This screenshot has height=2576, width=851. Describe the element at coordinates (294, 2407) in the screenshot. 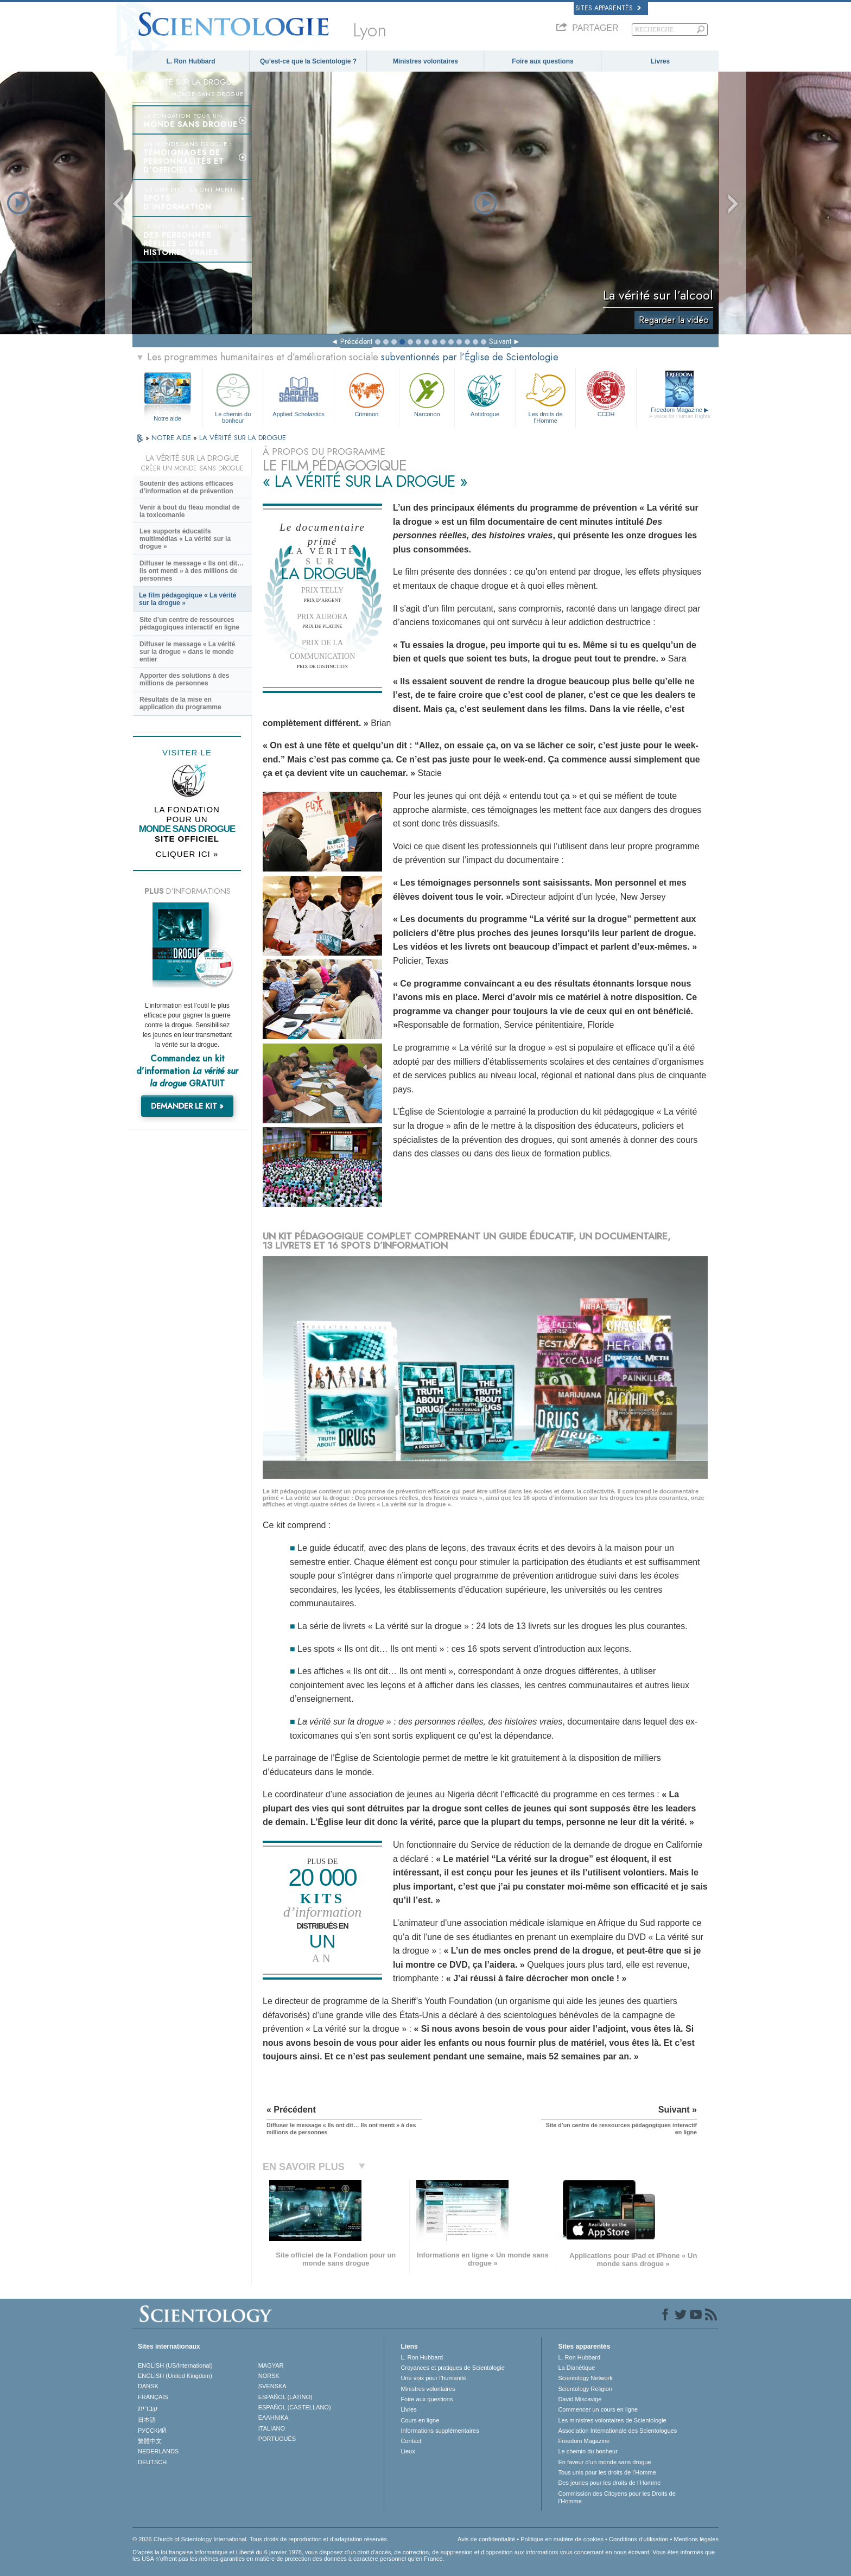

I see `ESPAÑOL (CASTELLANO)` at that location.